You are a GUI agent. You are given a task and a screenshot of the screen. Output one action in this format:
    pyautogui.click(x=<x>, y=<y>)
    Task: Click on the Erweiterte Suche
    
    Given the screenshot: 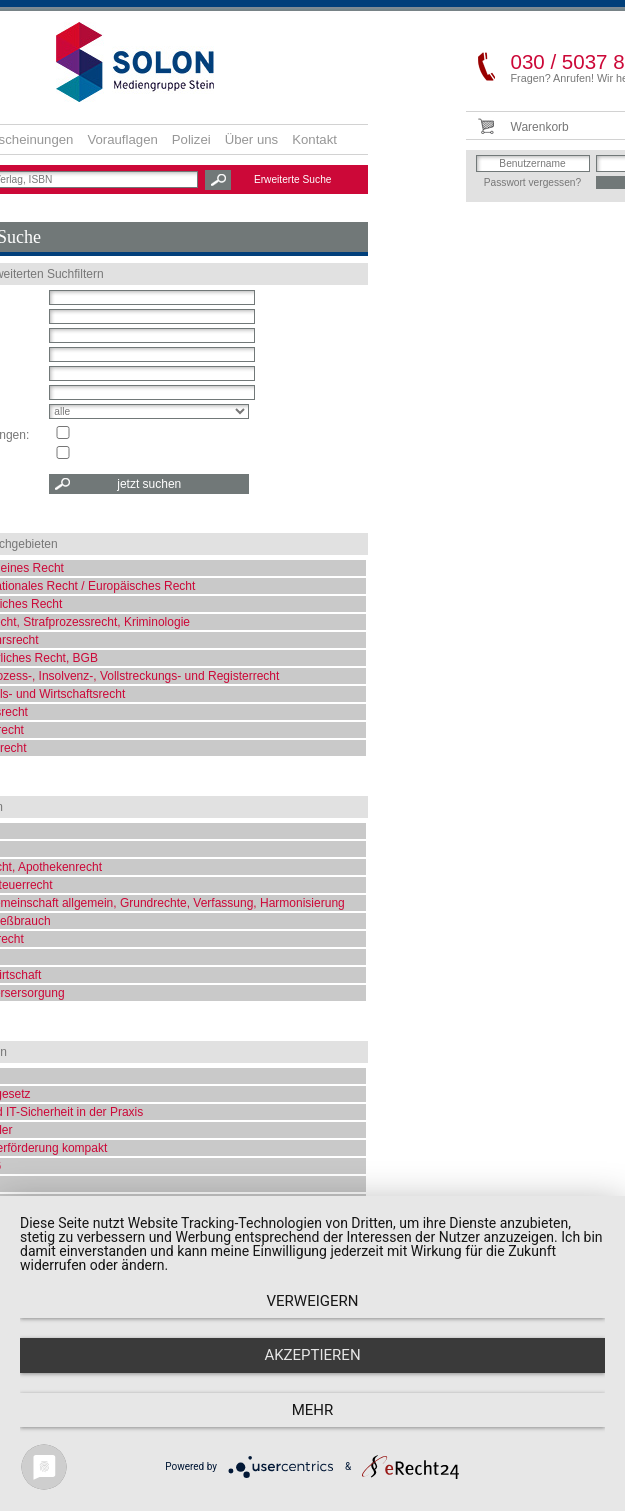 What is the action you would take?
    pyautogui.click(x=293, y=179)
    